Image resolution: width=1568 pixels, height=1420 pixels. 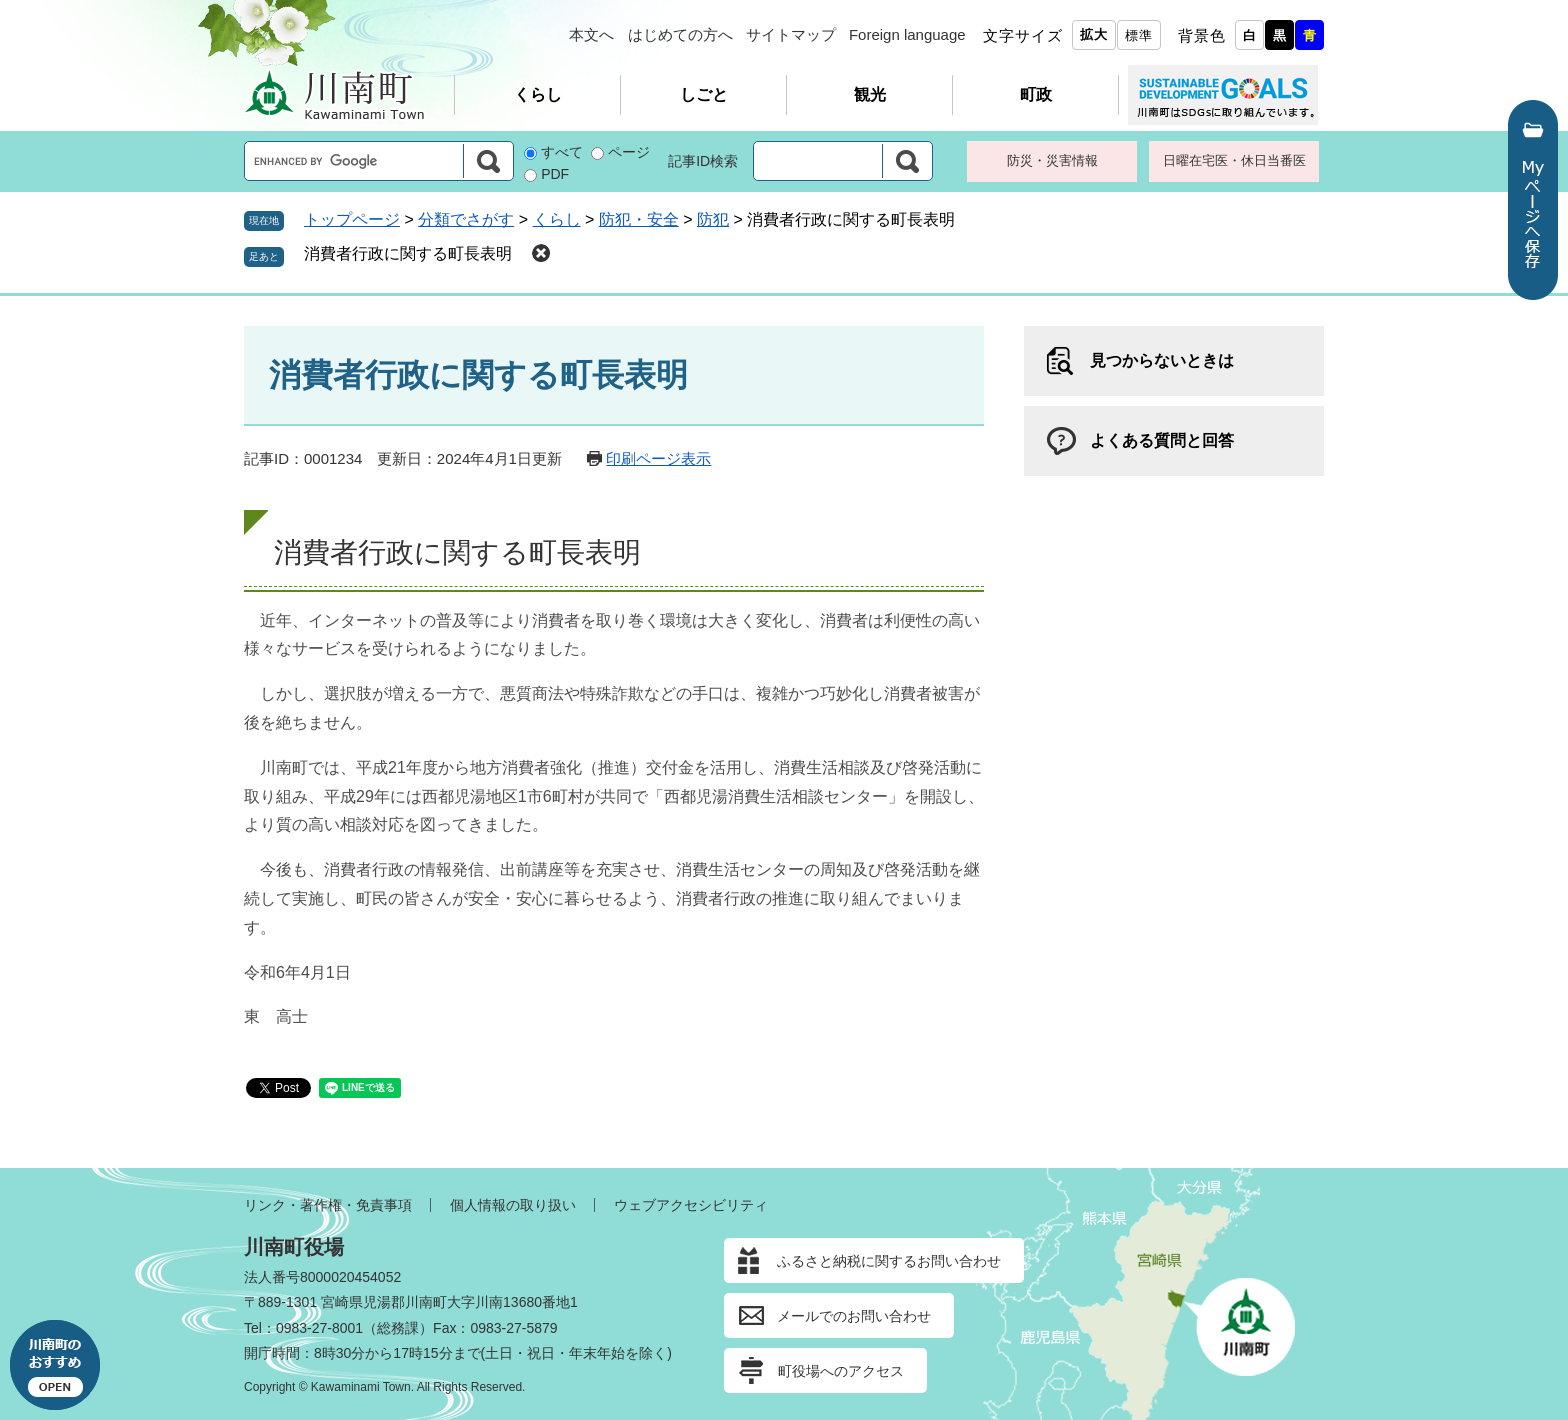 I want to click on トップページ, so click(x=352, y=219).